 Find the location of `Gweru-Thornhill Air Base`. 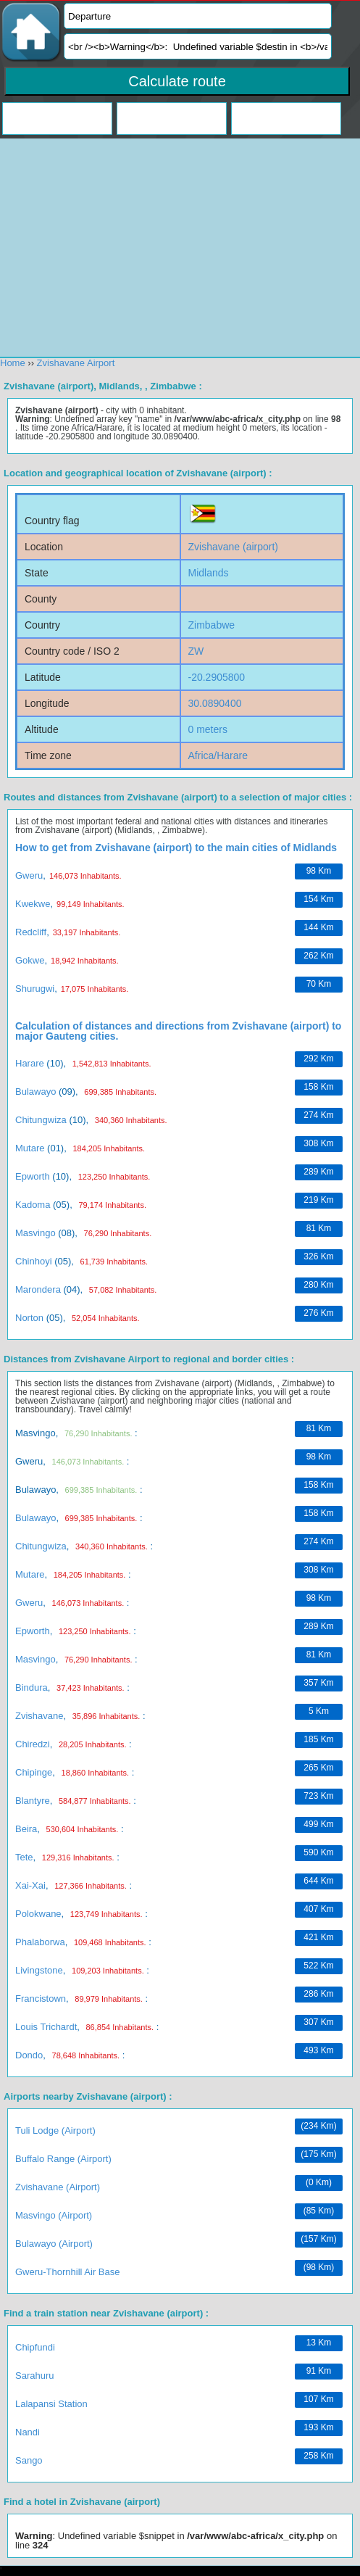

Gweru-Thornhill Air Base is located at coordinates (67, 2271).